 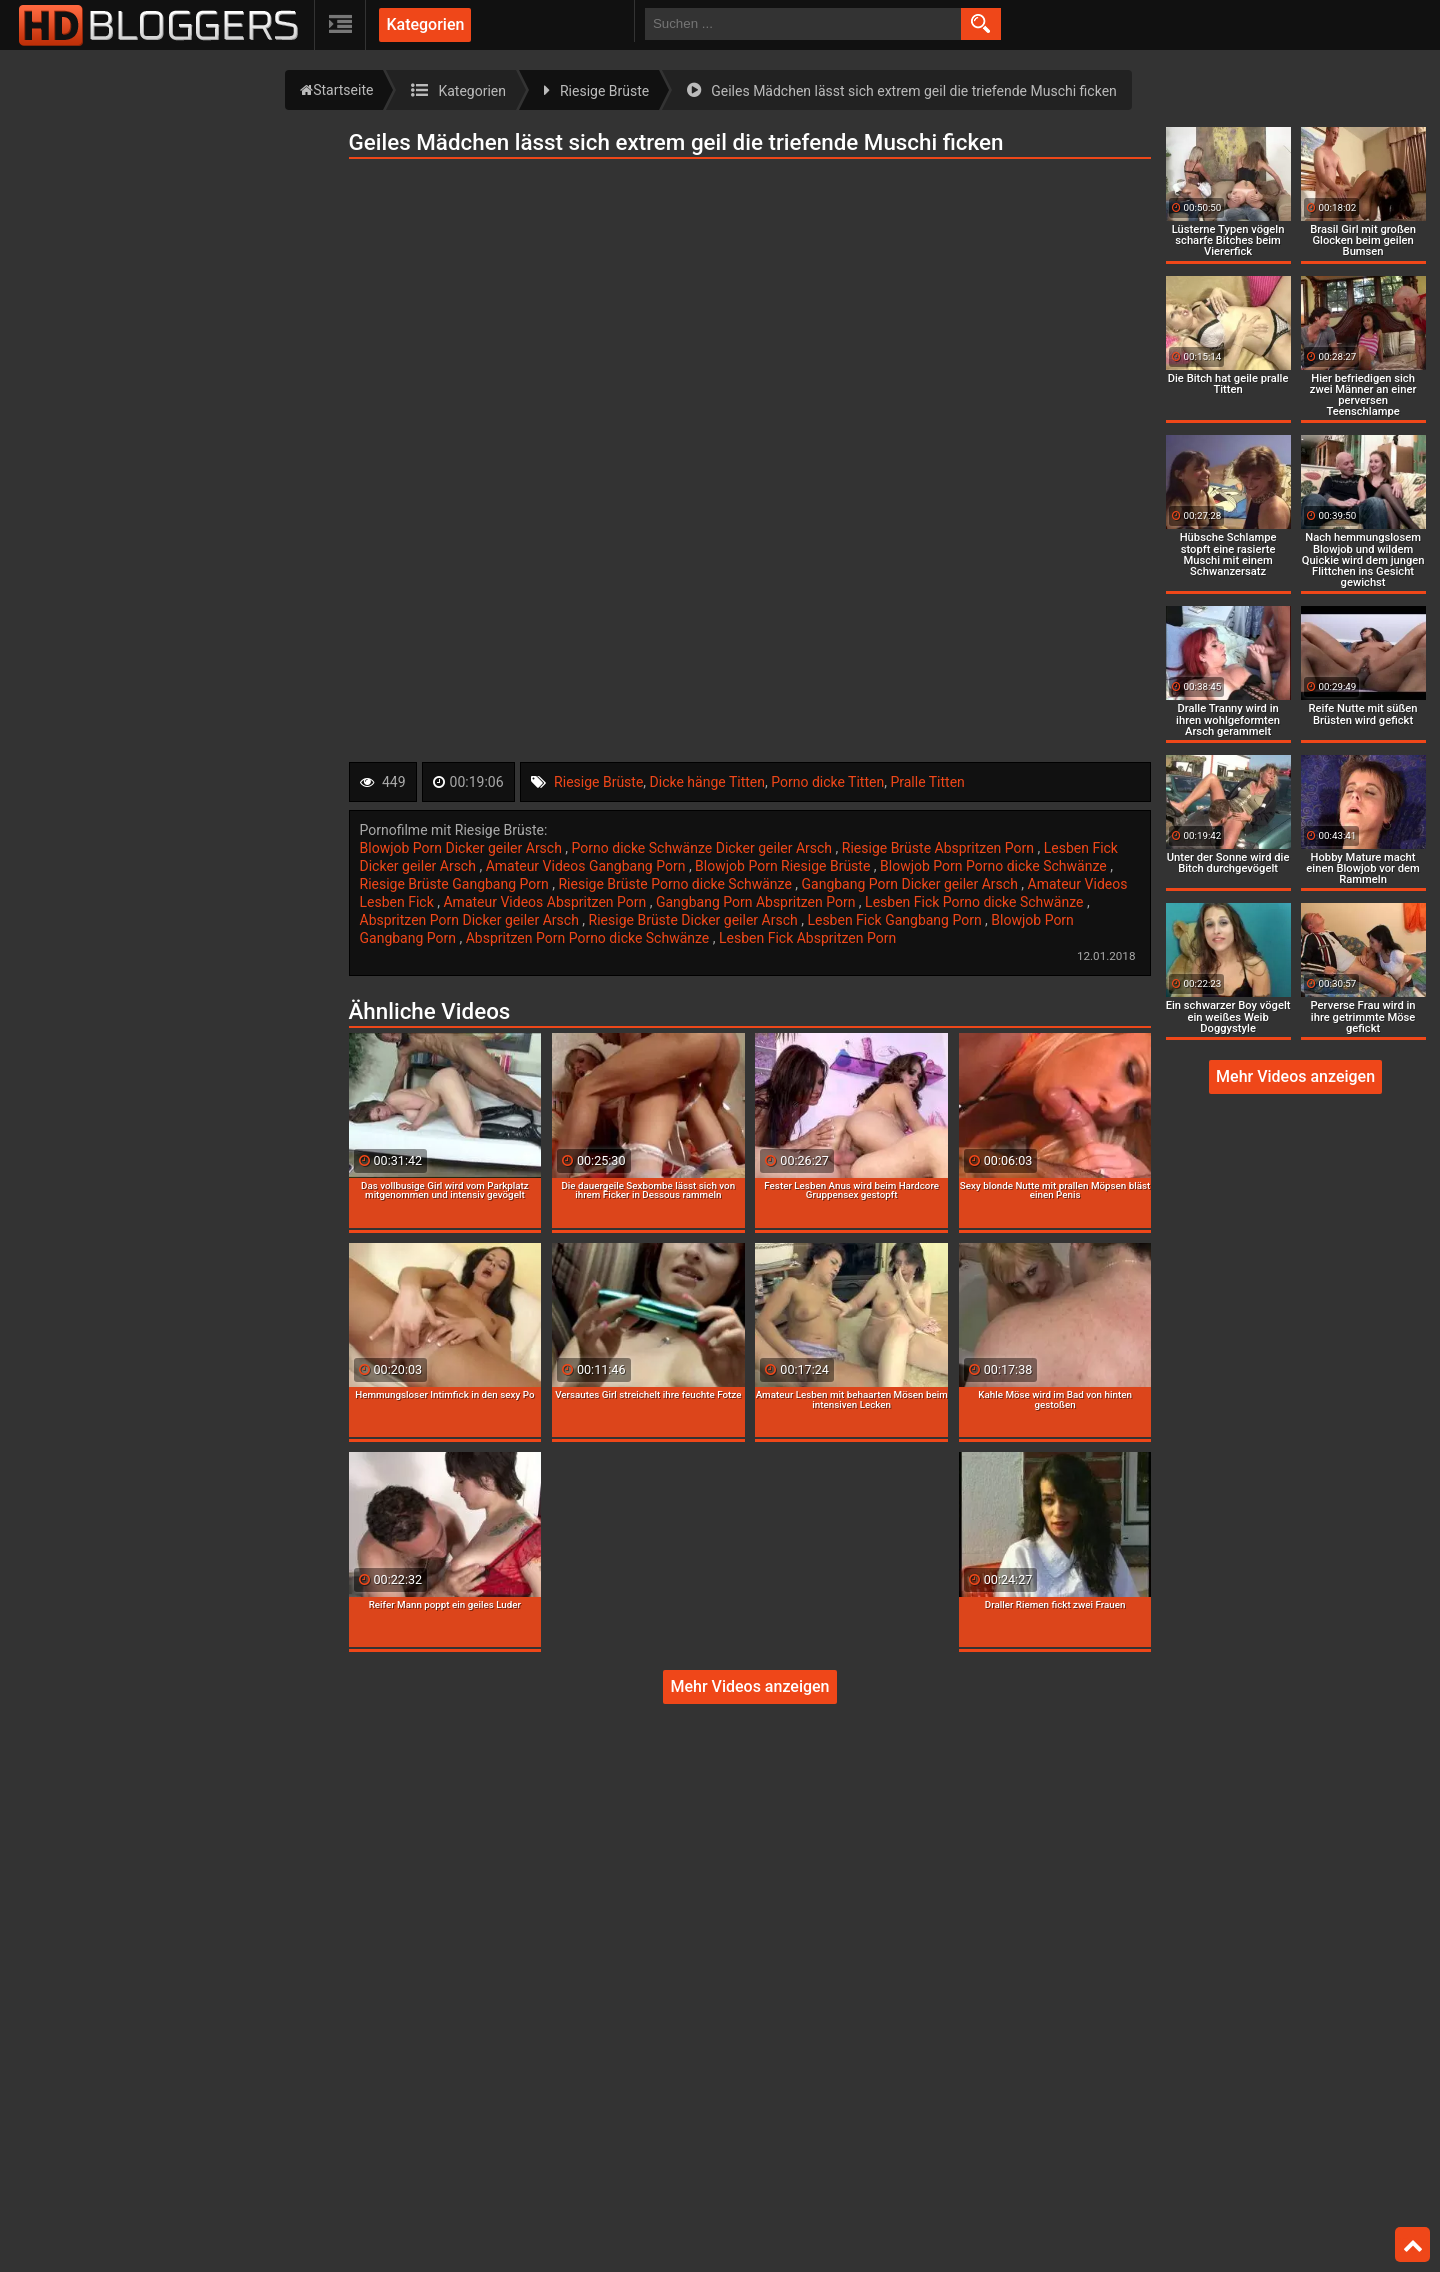 What do you see at coordinates (456, 884) in the screenshot?
I see `Riesige Brüste Gangbang Porn` at bounding box center [456, 884].